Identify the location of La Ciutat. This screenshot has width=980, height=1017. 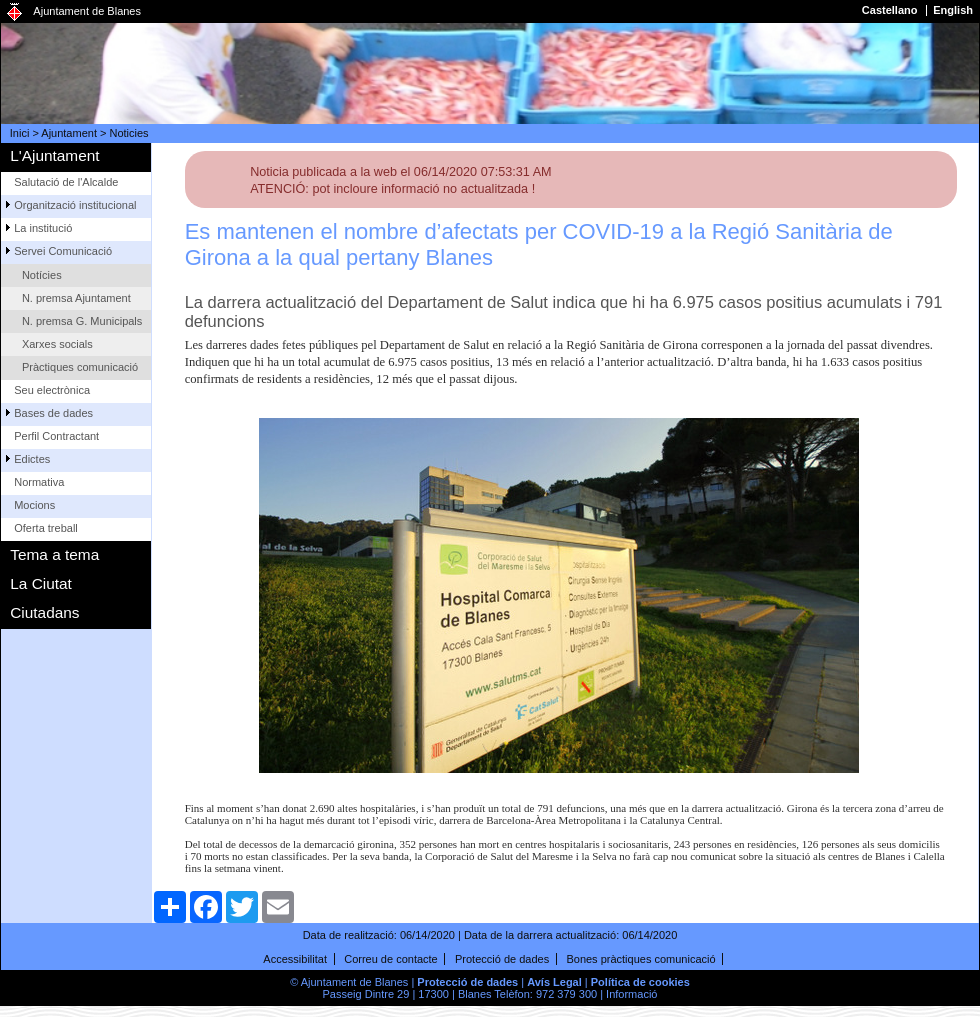
(41, 583).